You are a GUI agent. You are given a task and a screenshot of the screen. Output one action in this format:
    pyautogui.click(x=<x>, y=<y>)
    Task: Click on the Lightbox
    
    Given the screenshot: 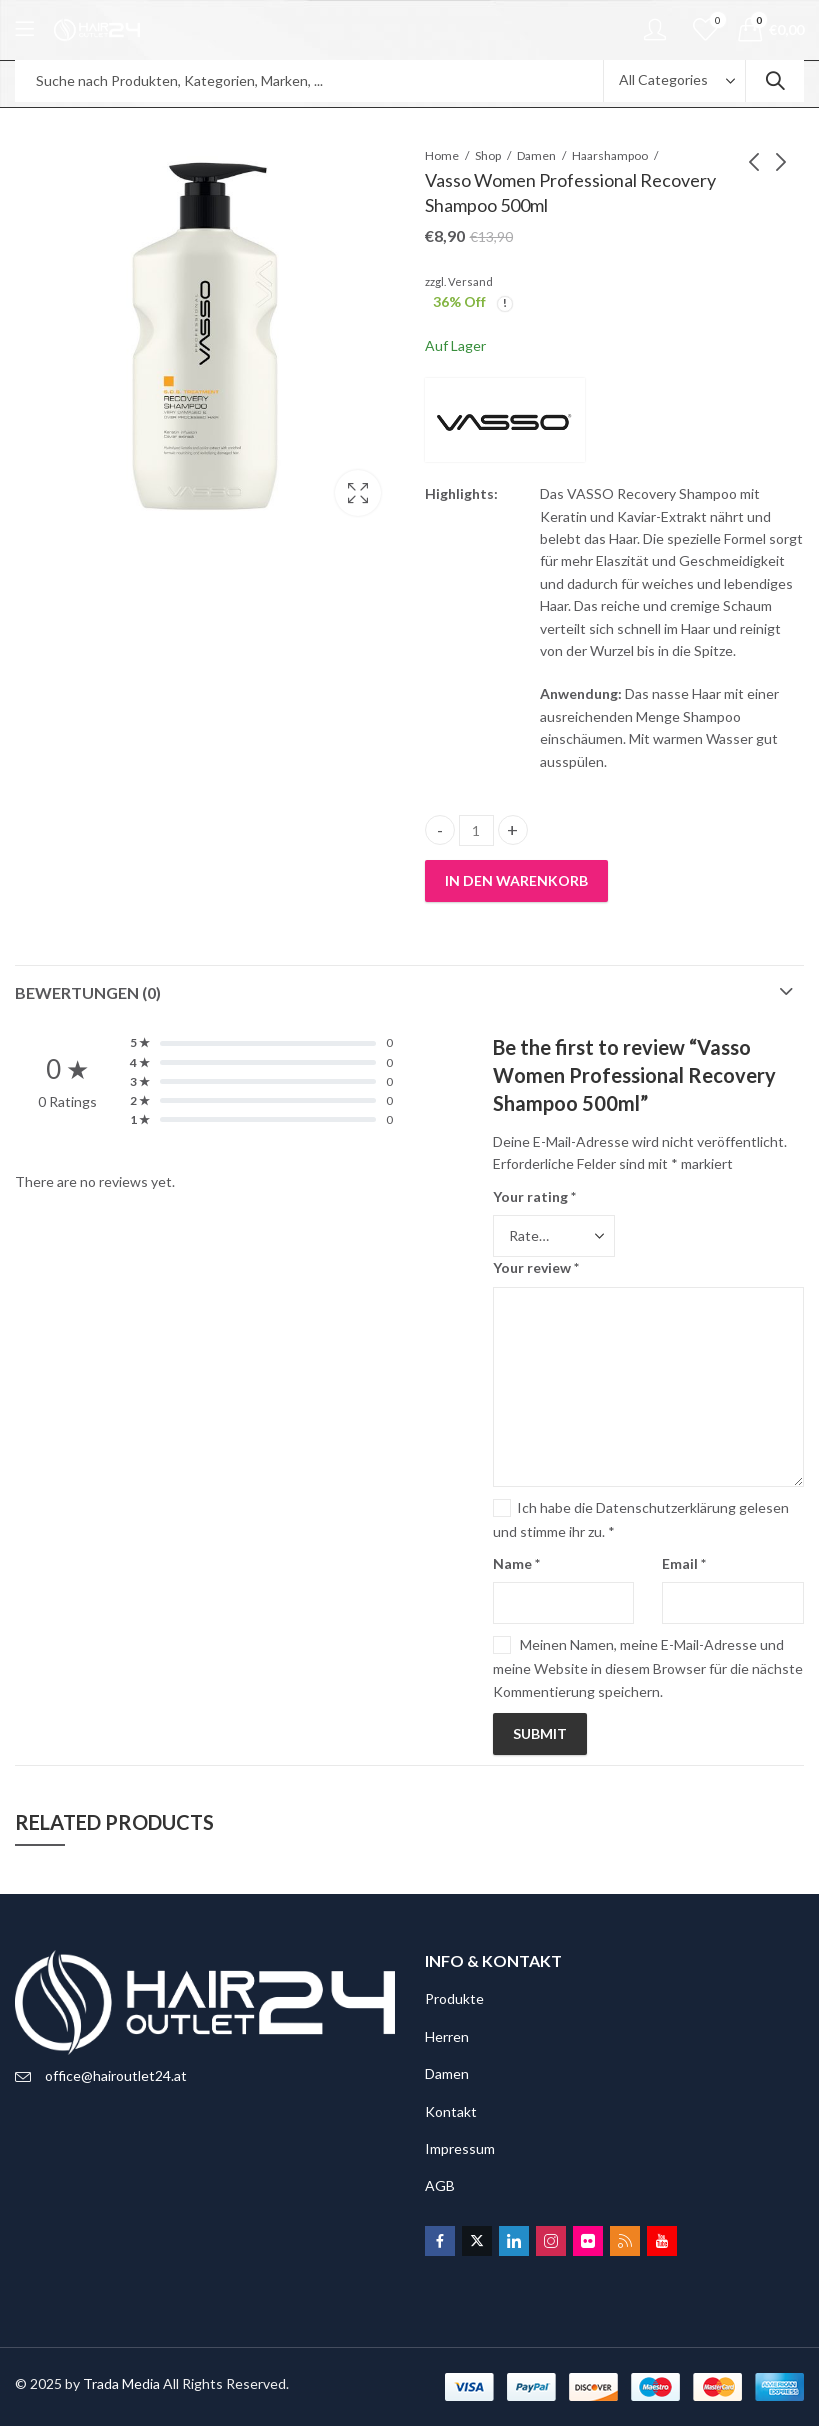 What is the action you would take?
    pyautogui.click(x=358, y=493)
    